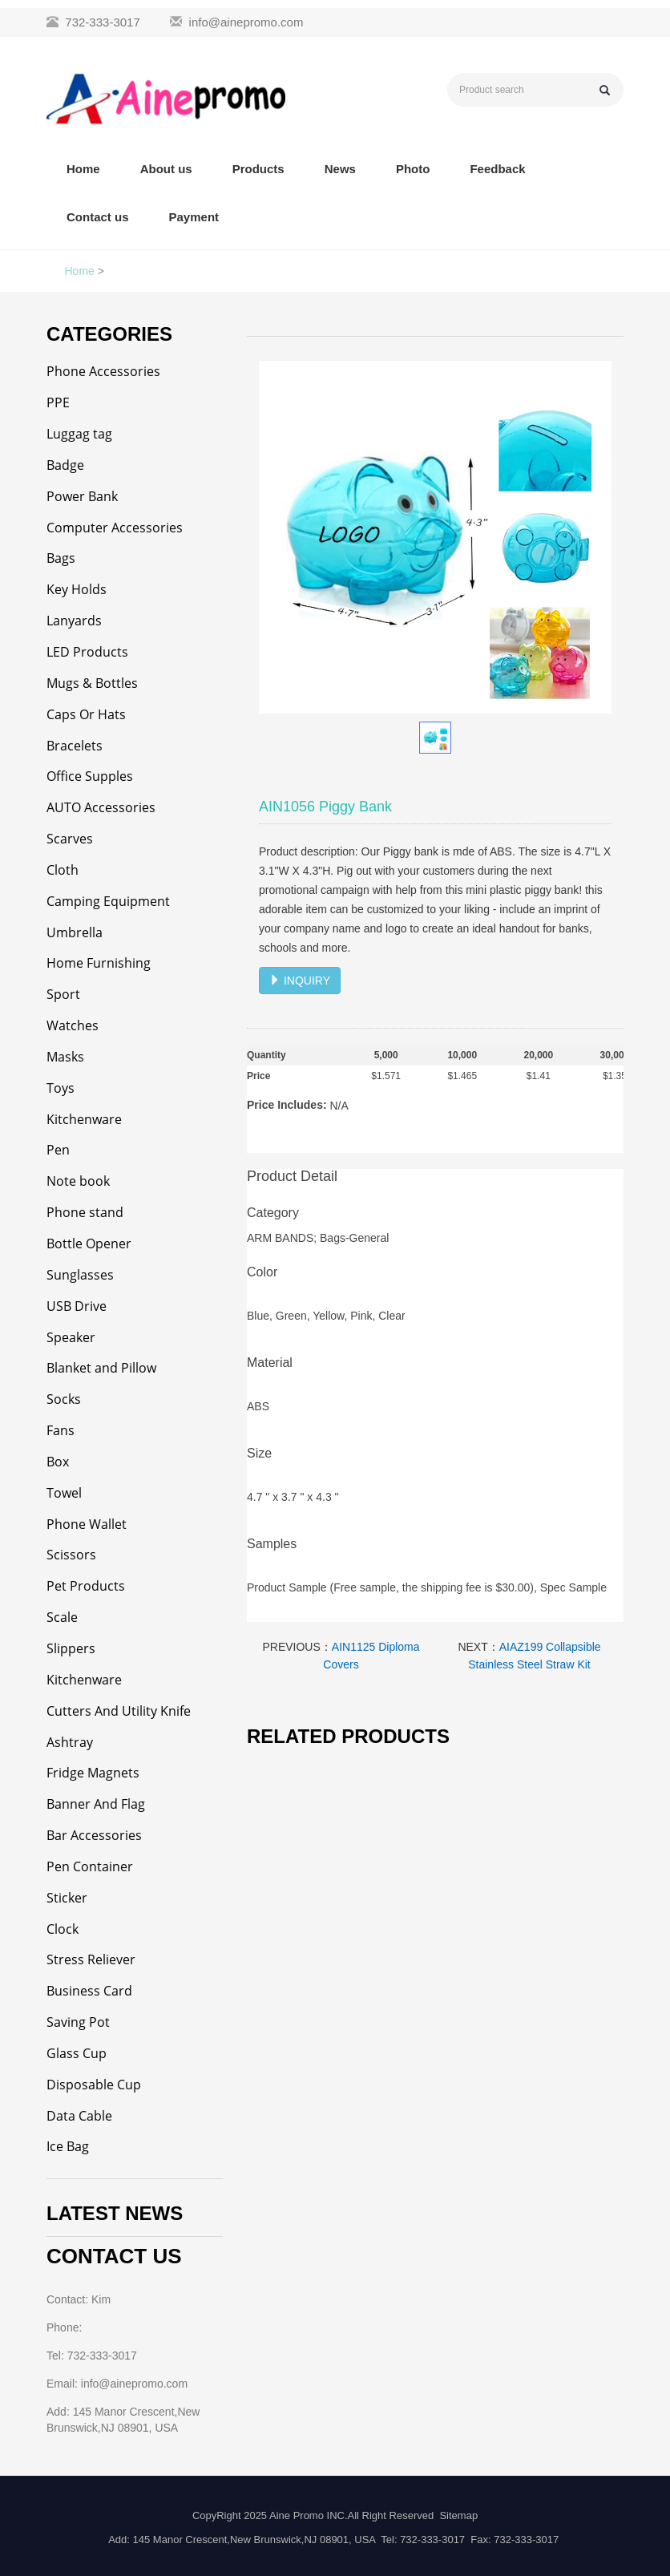  What do you see at coordinates (58, 1150) in the screenshot?
I see `Pen` at bounding box center [58, 1150].